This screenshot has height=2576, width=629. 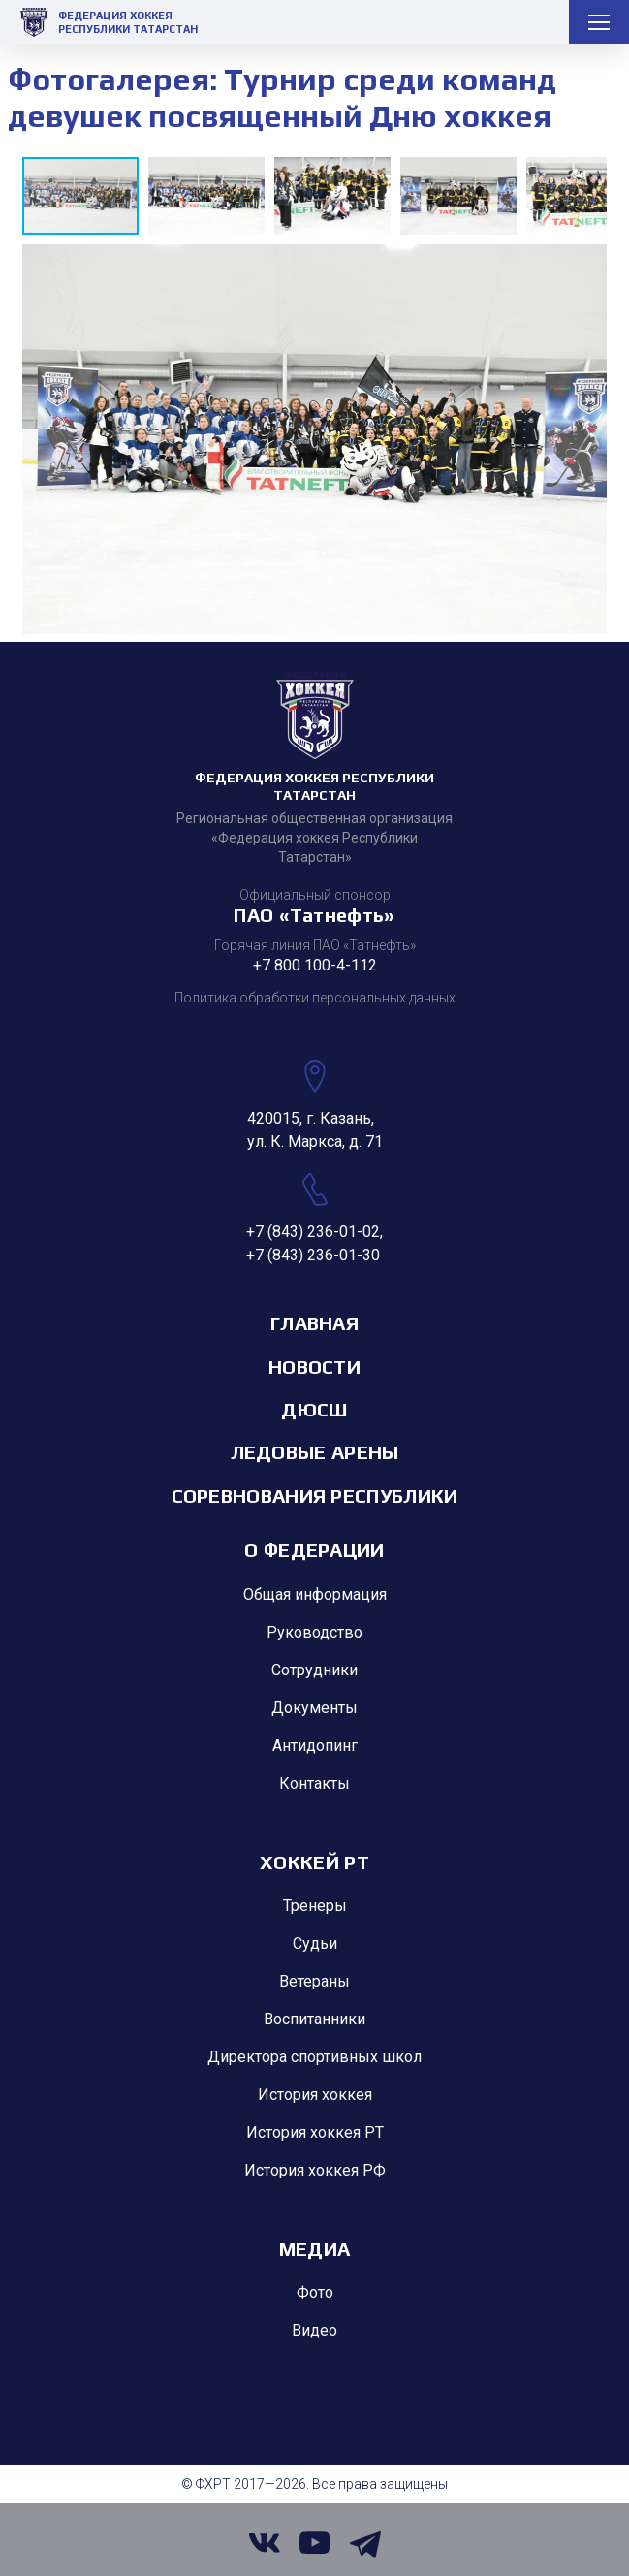 I want to click on Общая информация, so click(x=315, y=1594).